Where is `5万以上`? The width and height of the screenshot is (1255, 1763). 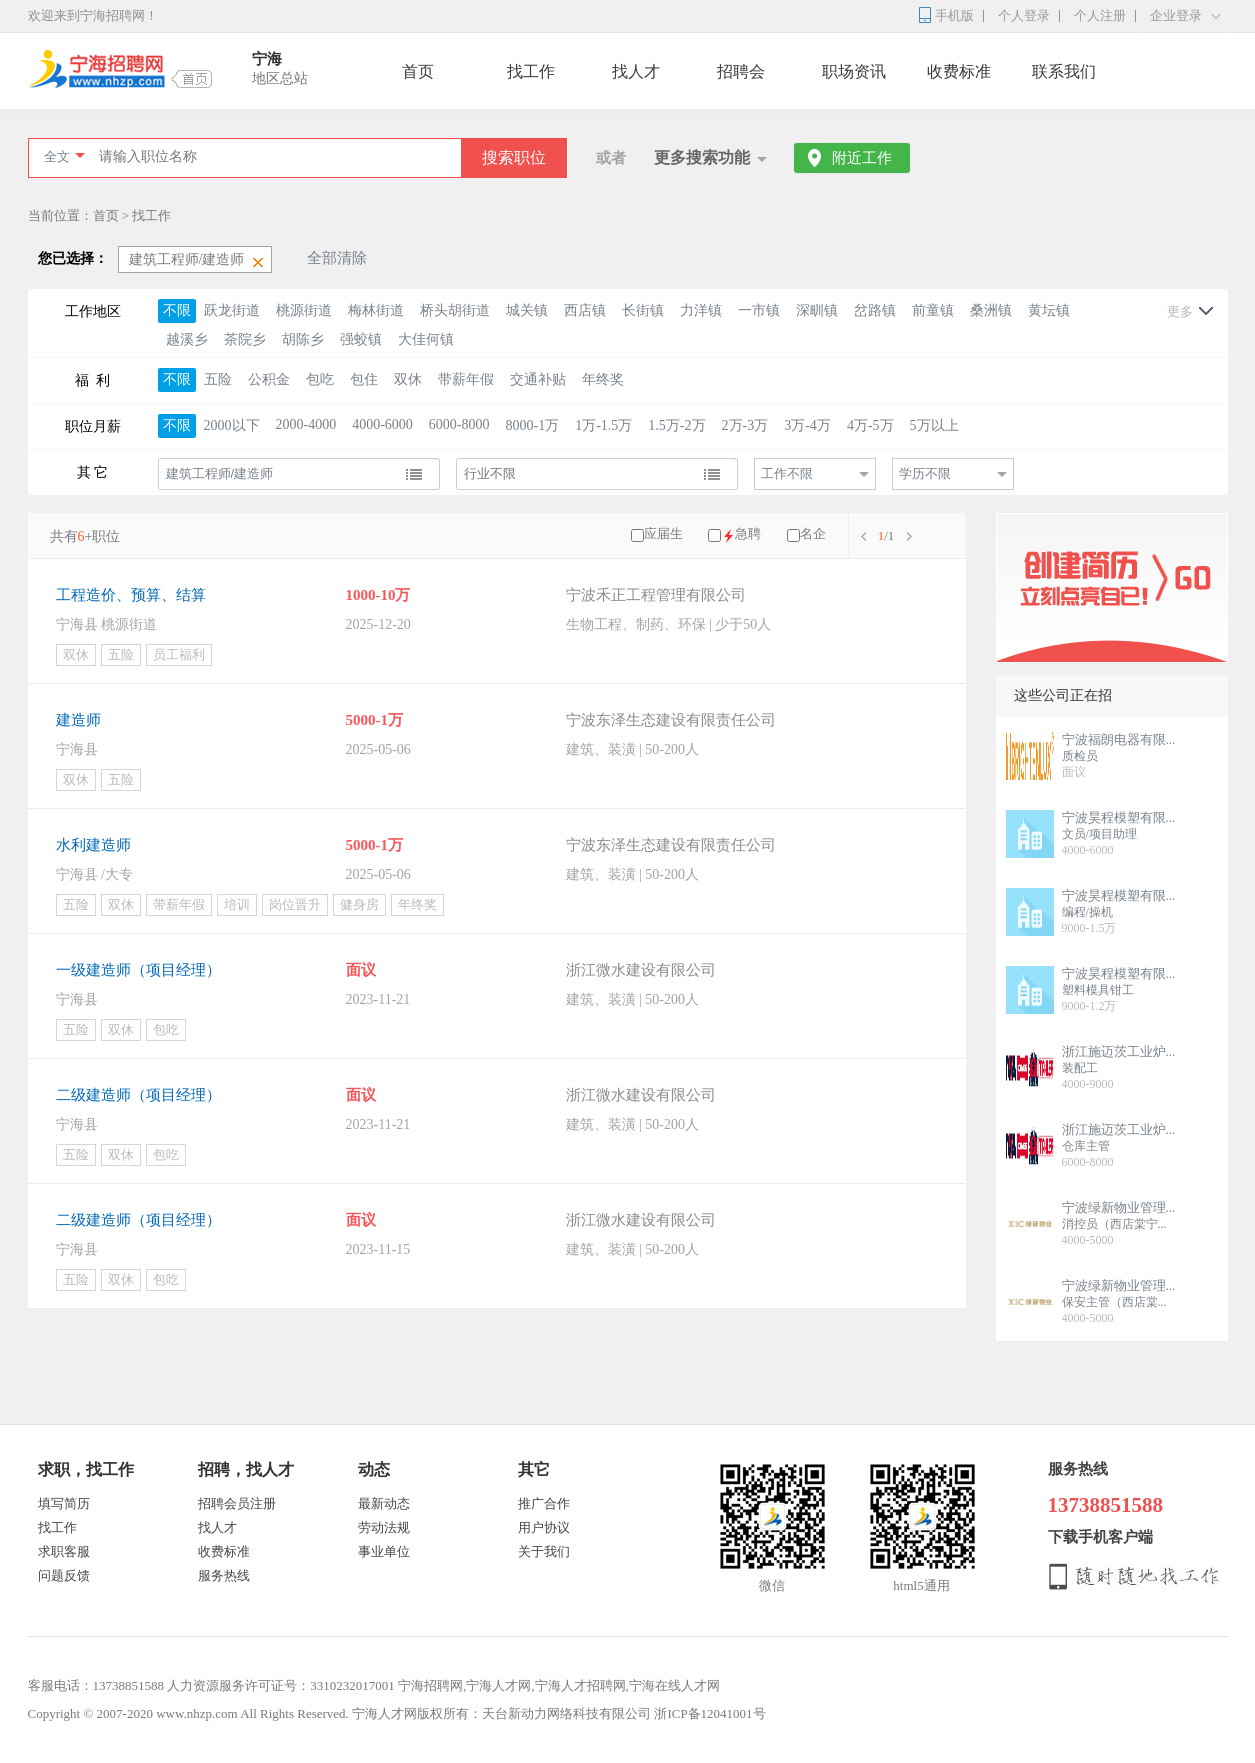 5万以上 is located at coordinates (934, 425).